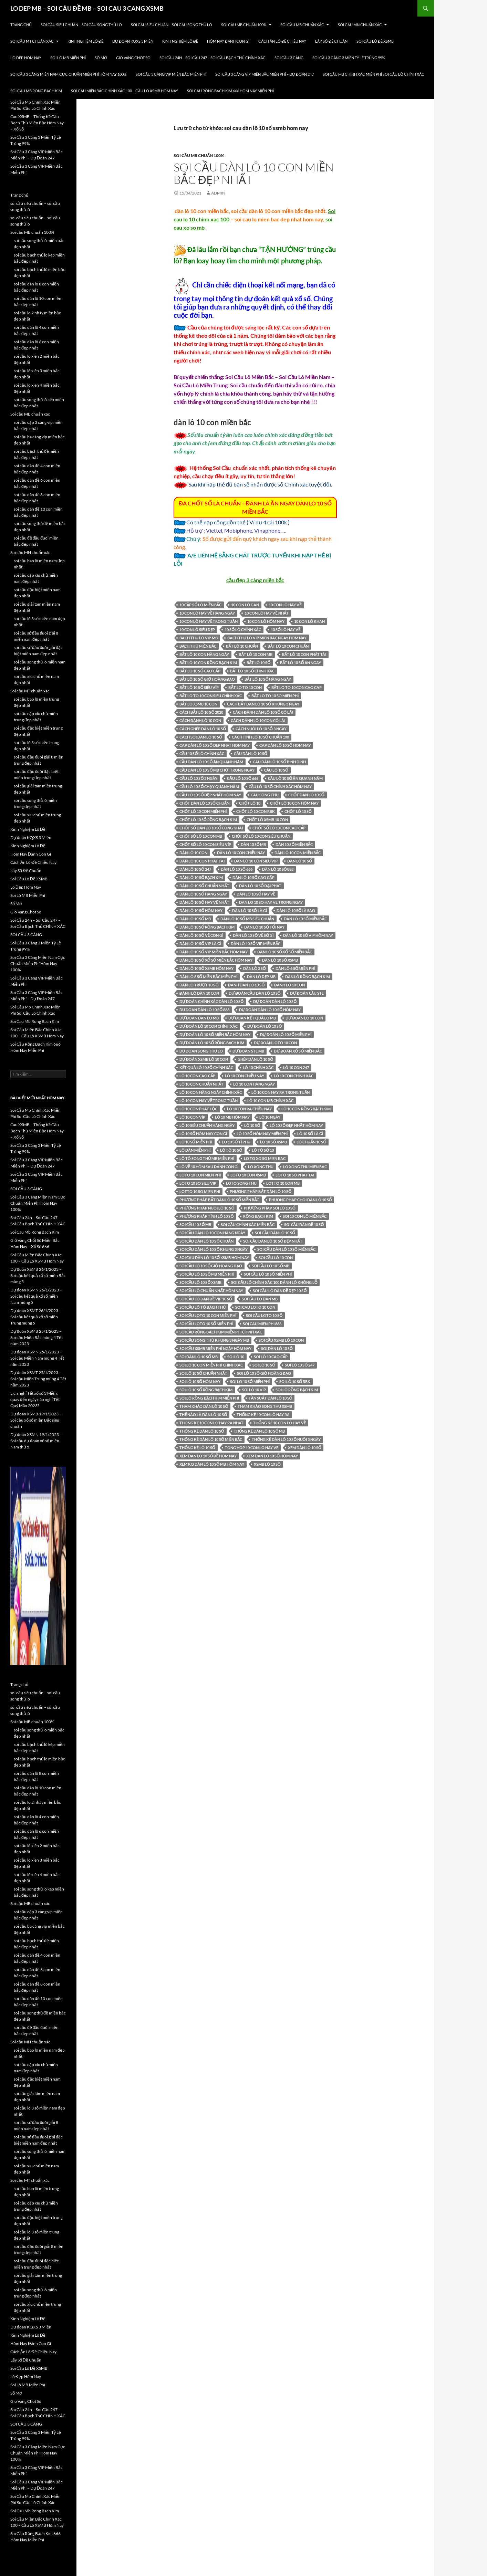  Describe the element at coordinates (298, 1051) in the screenshot. I see `Dự đoán xổ số miền Bắc` at that location.